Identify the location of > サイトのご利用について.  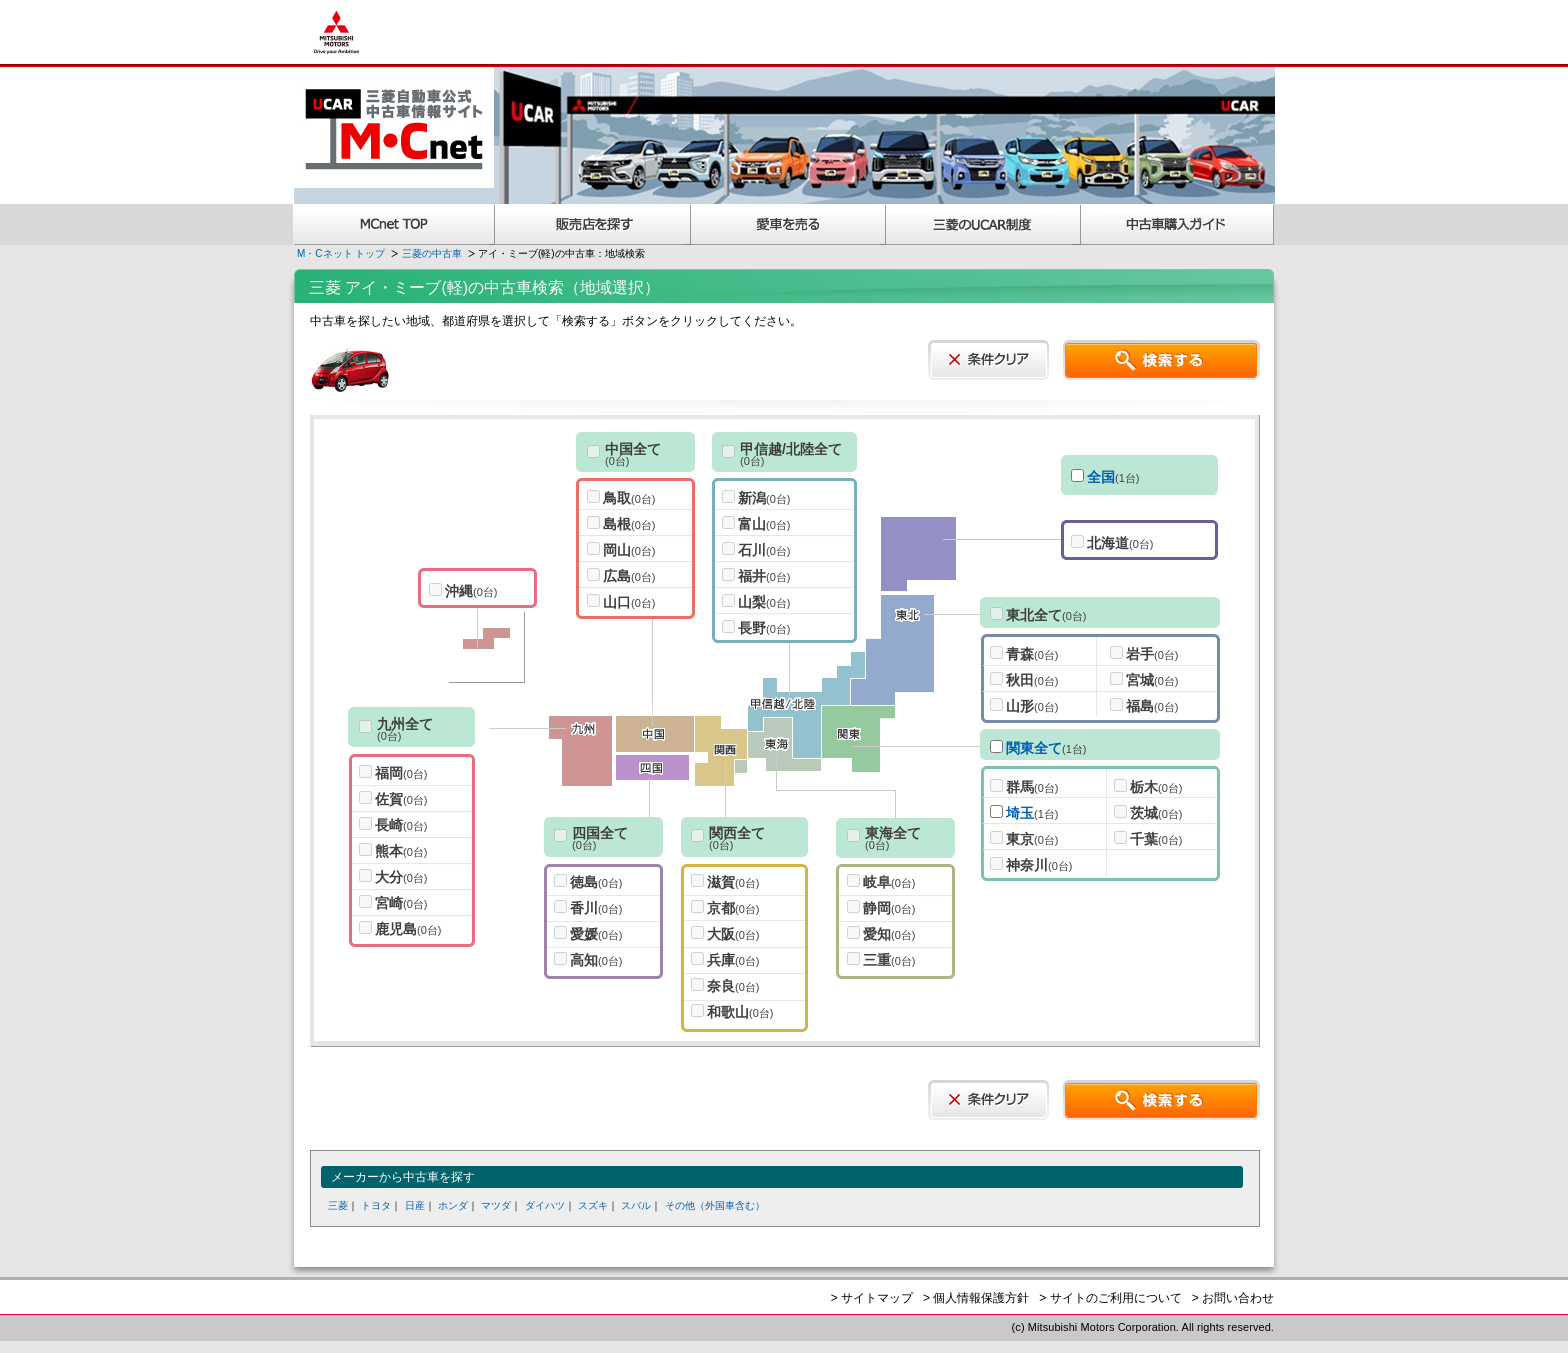
(1110, 1298).